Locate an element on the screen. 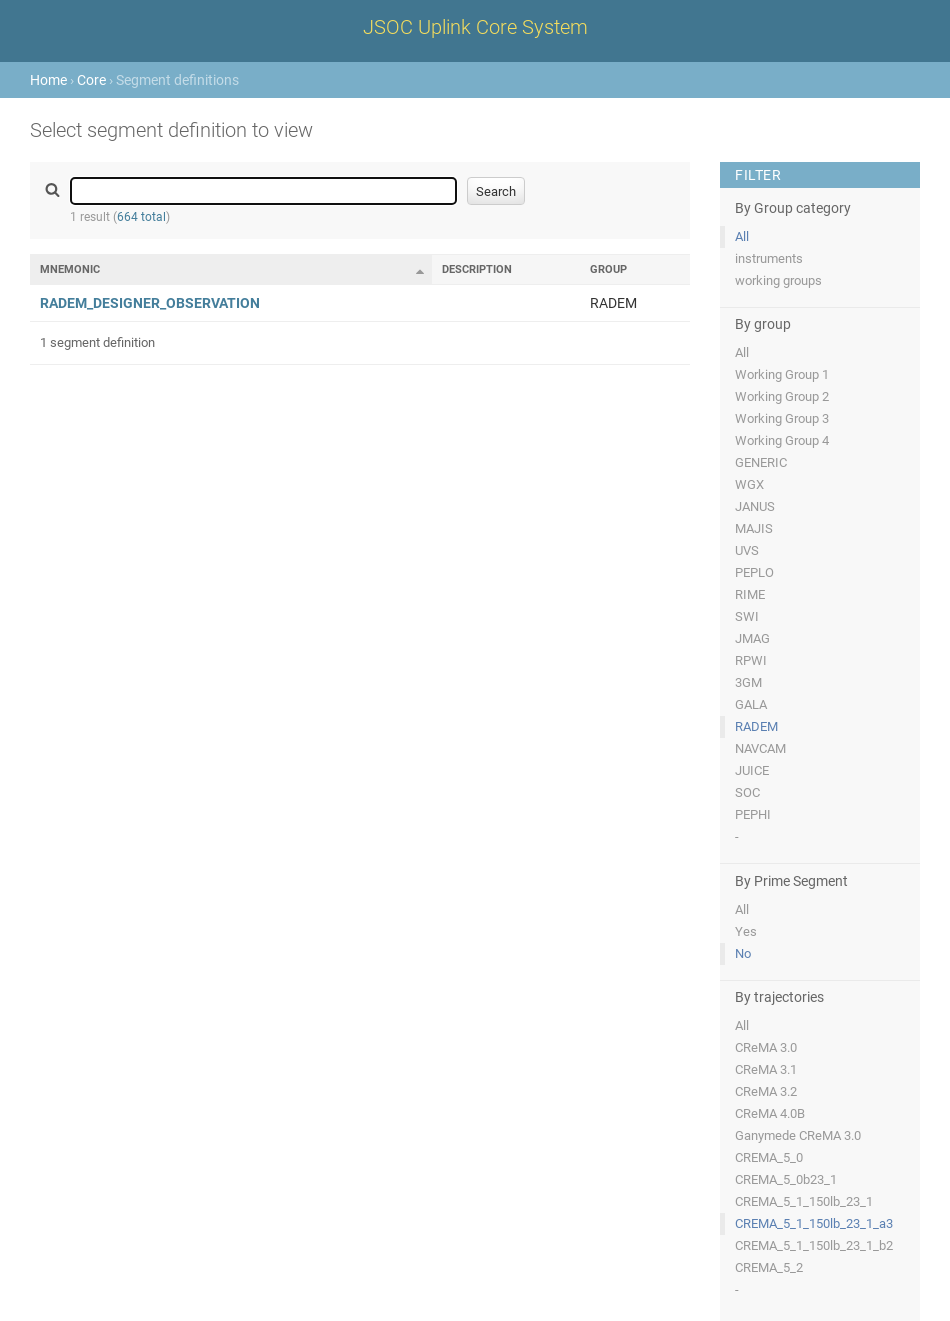 This screenshot has width=950, height=1321. 664 total is located at coordinates (141, 217).